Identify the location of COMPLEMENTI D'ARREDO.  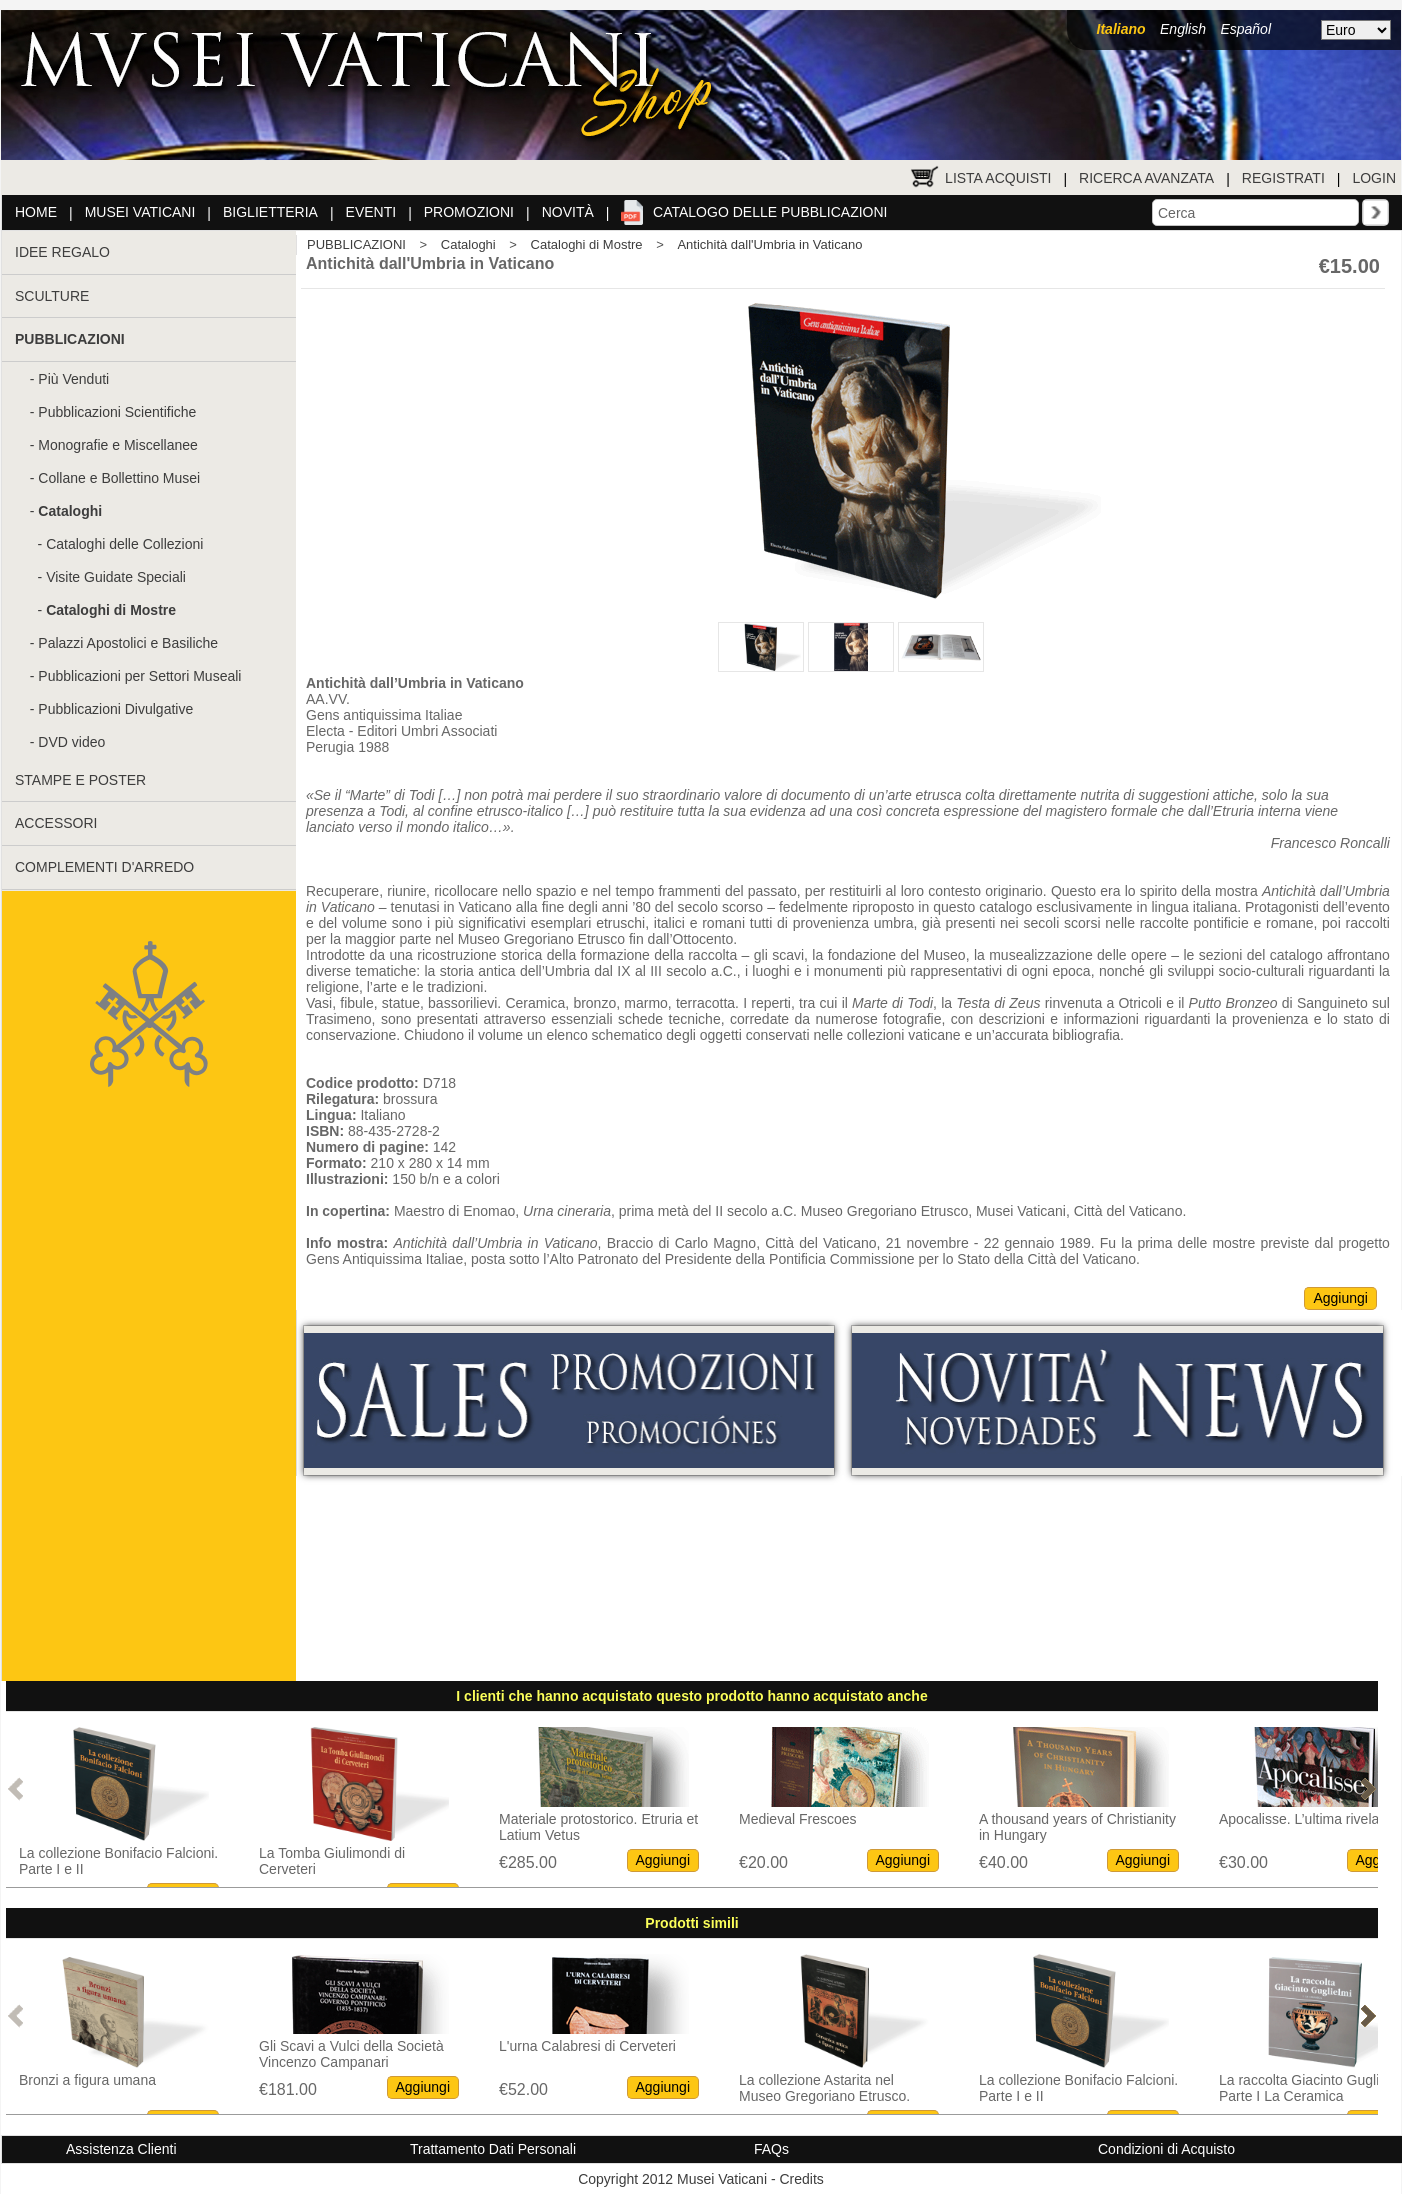
(104, 867).